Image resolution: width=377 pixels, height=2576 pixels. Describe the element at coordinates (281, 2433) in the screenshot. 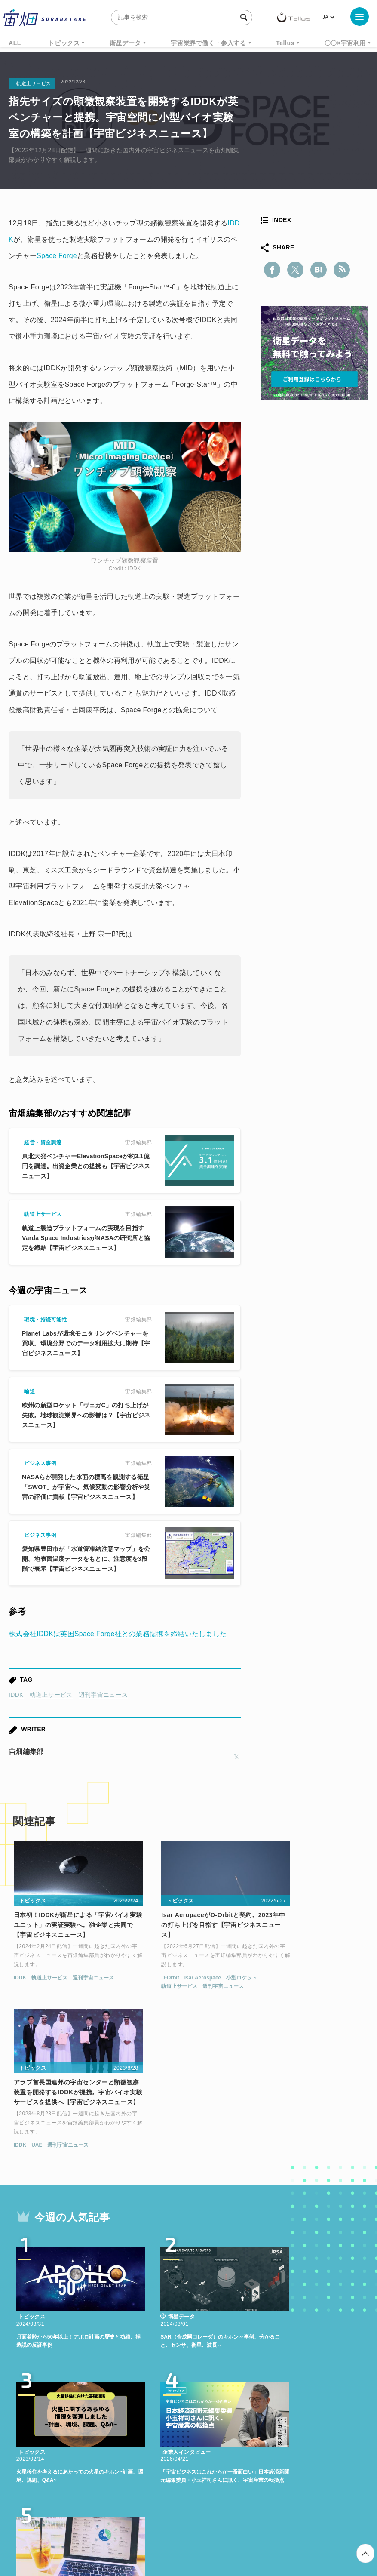

I see `ロケット` at that location.